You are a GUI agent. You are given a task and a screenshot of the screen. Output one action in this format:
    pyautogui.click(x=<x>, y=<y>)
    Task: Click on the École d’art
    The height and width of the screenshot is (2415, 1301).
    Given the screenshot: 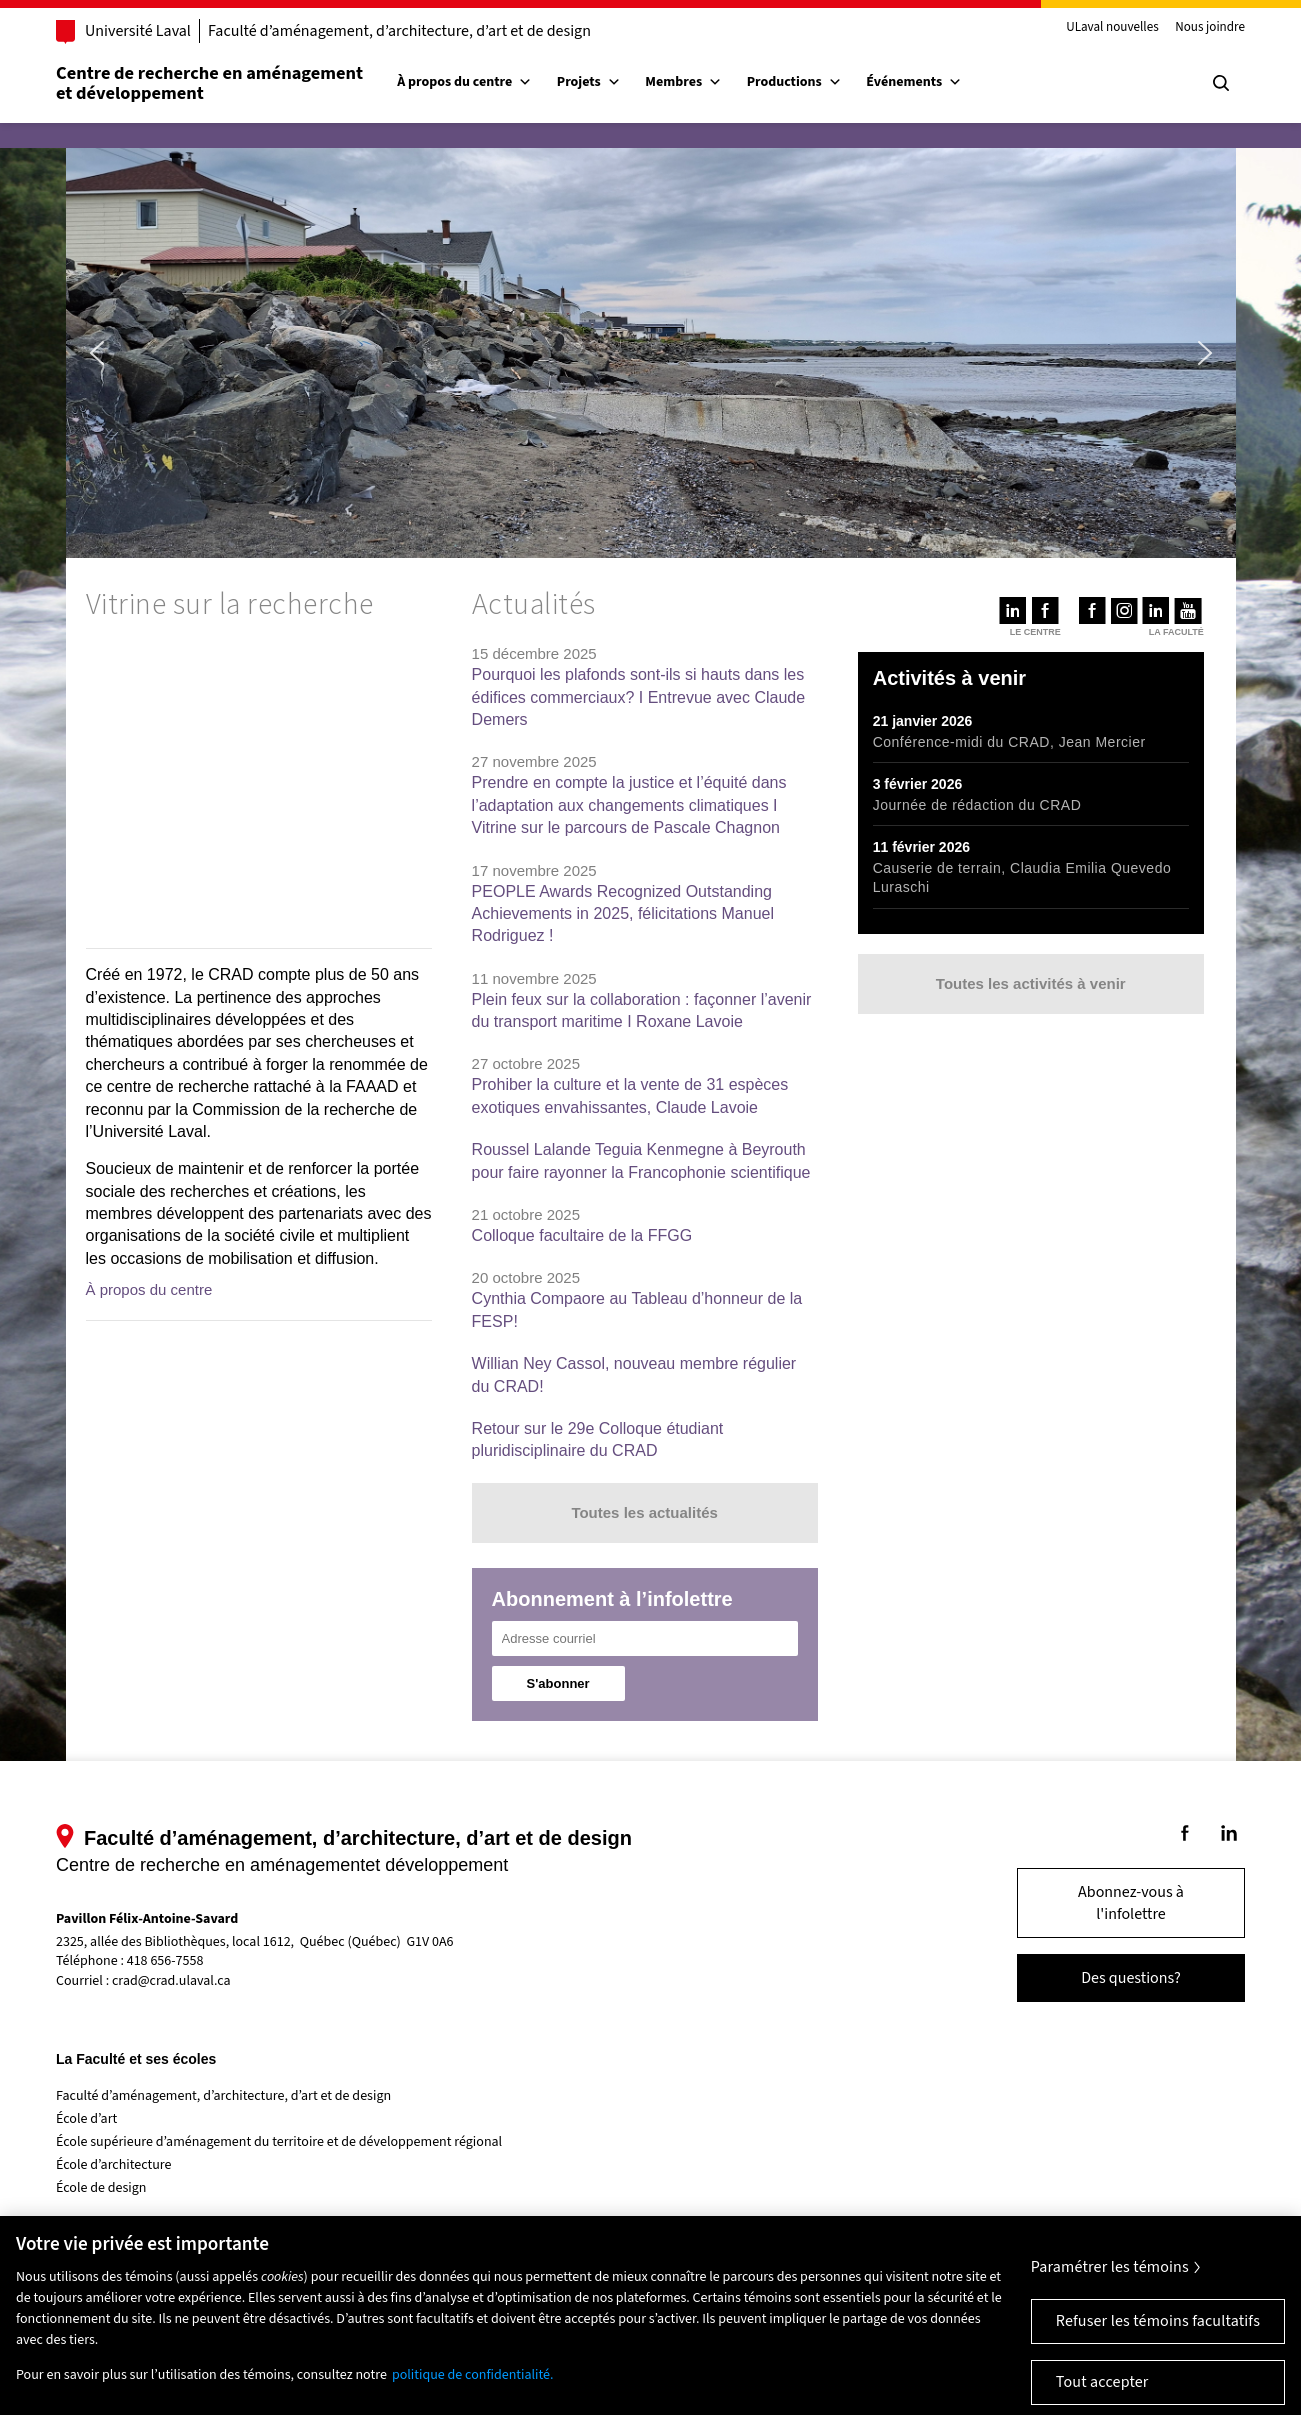 What is the action you would take?
    pyautogui.click(x=86, y=2119)
    